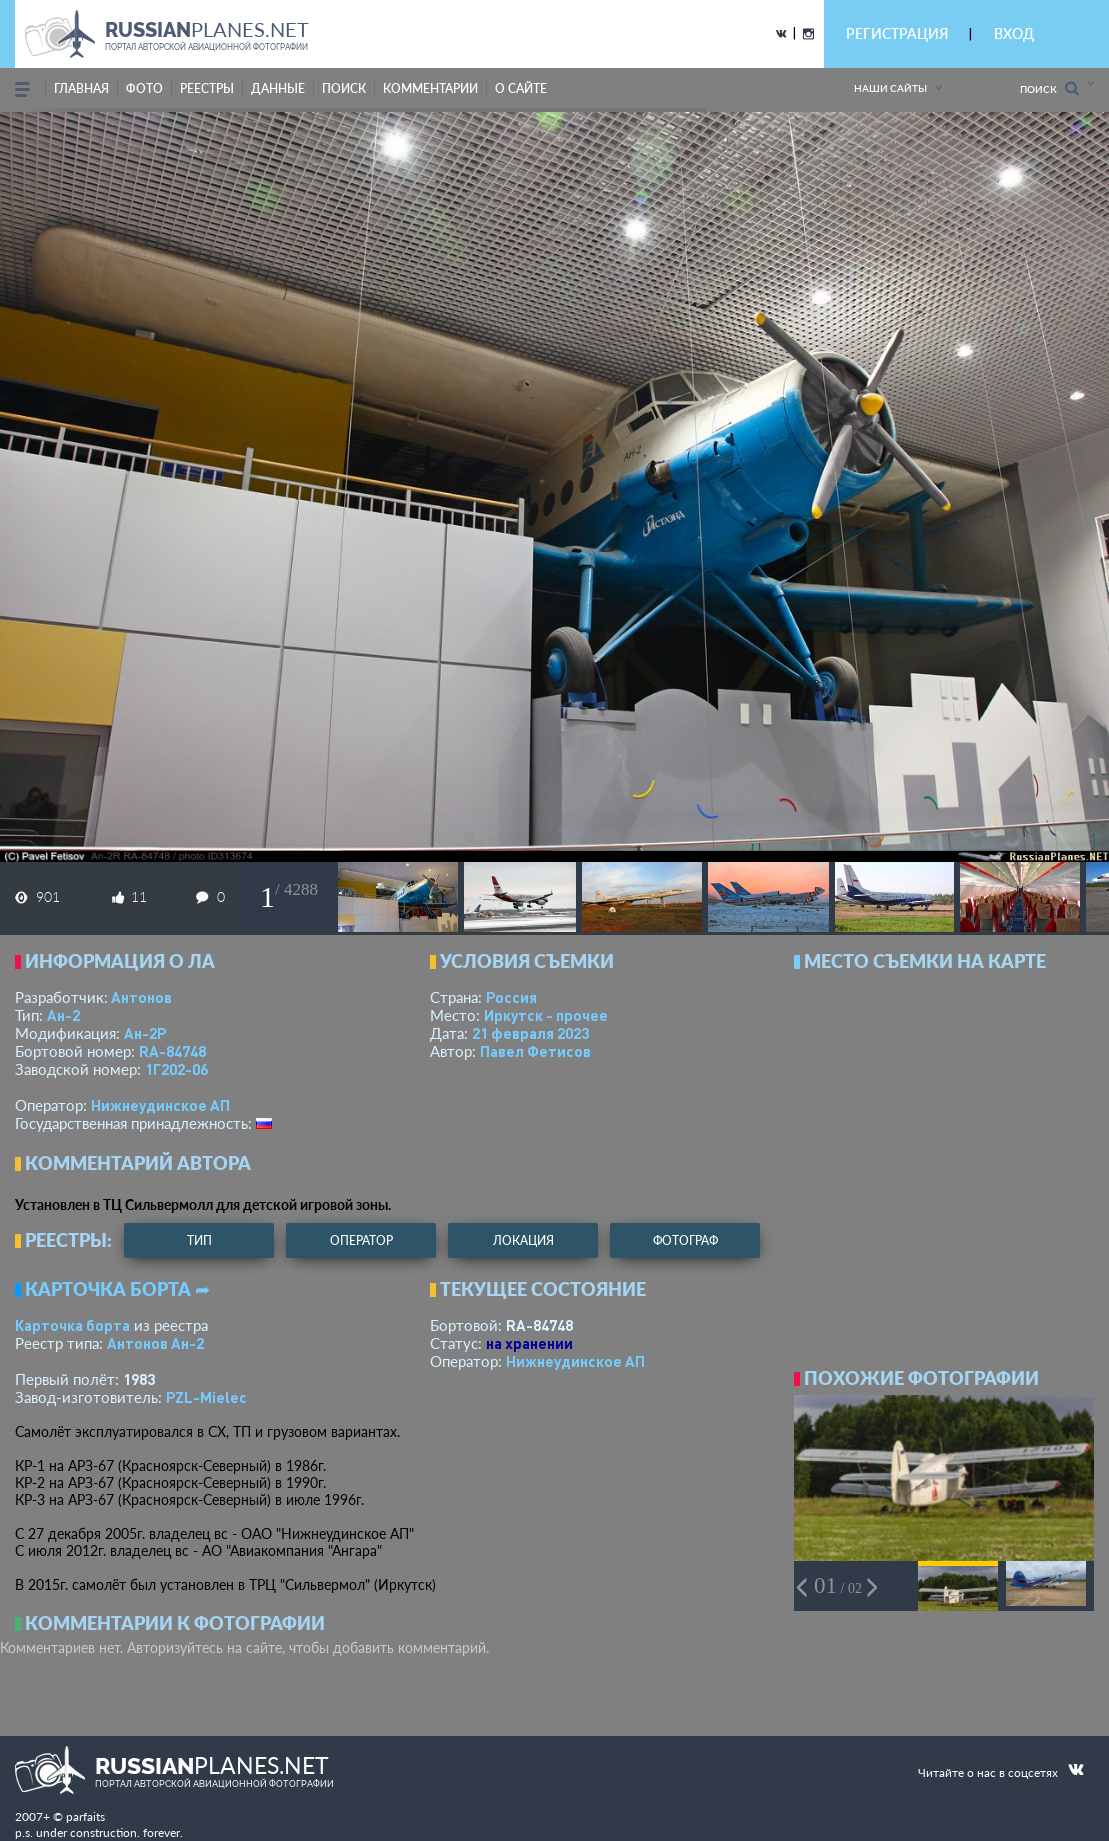 The height and width of the screenshot is (1841, 1109). What do you see at coordinates (1049, 88) in the screenshot?
I see `Поиск` at bounding box center [1049, 88].